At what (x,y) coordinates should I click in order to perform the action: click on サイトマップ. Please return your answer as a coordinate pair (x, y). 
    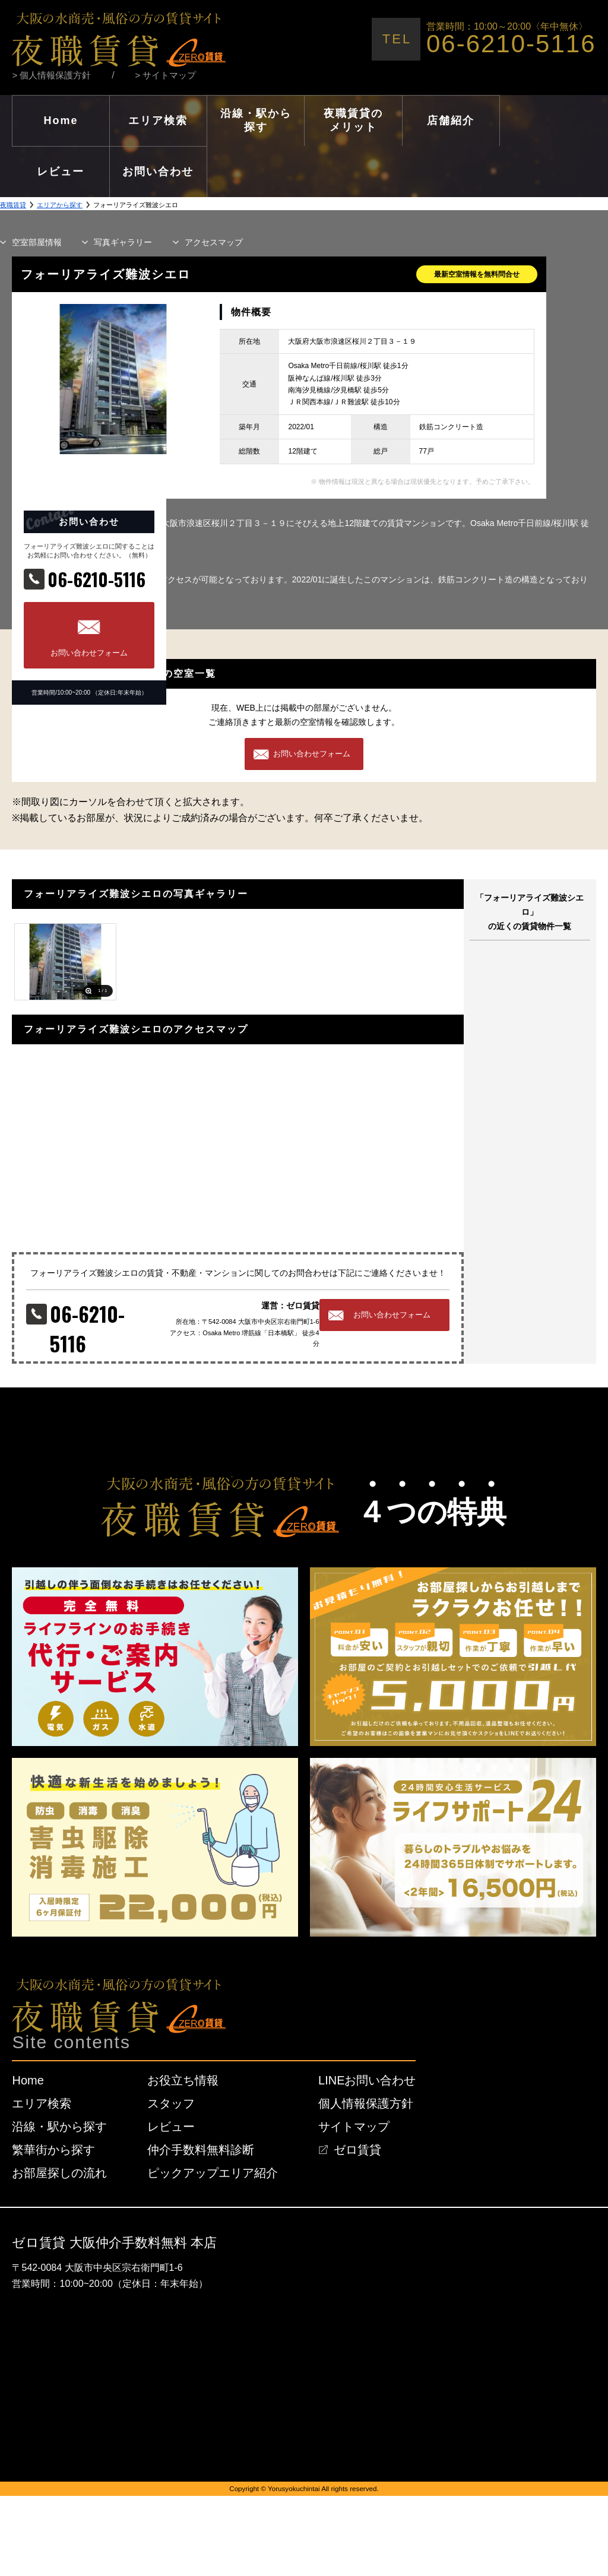
    Looking at the image, I should click on (354, 2126).